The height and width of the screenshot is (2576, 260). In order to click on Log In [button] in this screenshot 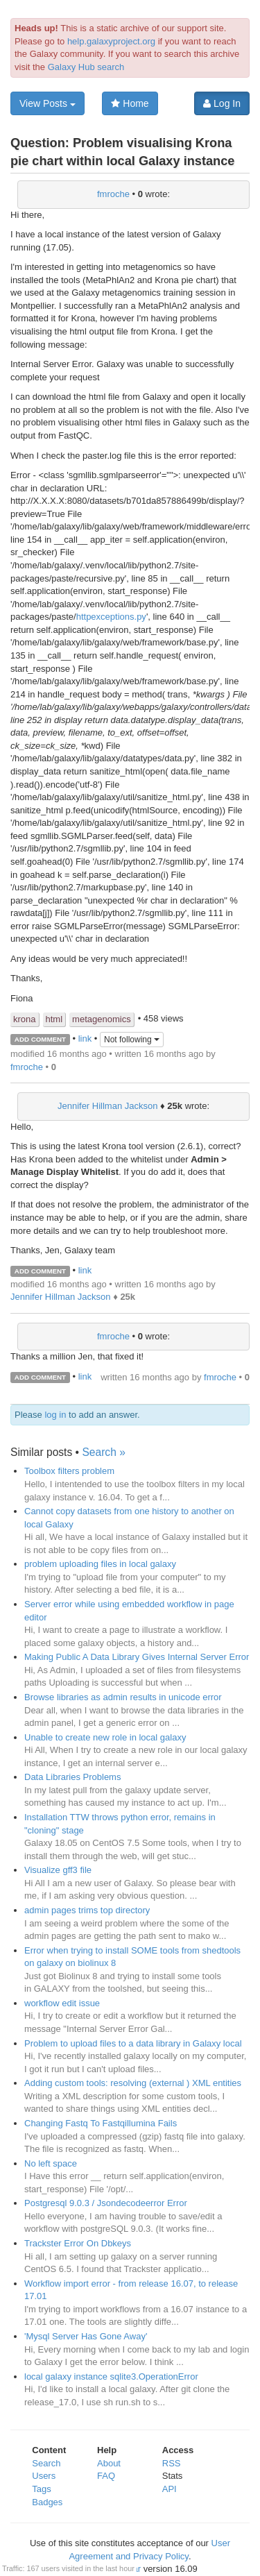, I will do `click(222, 103)`.